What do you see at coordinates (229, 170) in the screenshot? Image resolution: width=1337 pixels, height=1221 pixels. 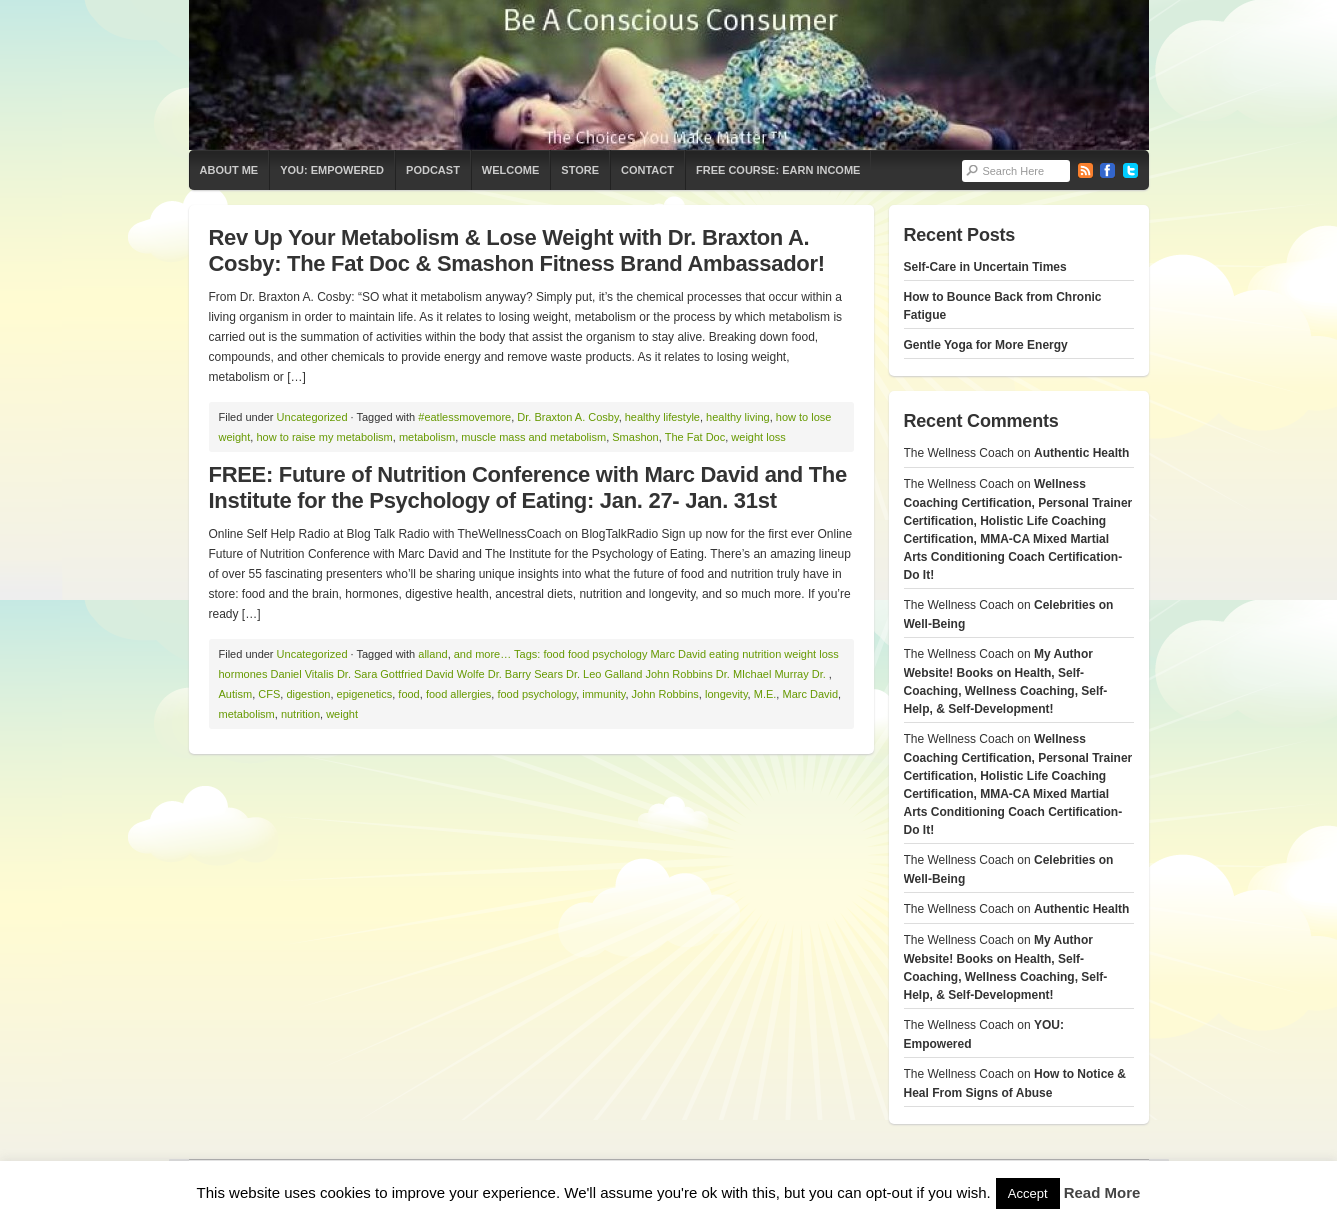 I see `About Me` at bounding box center [229, 170].